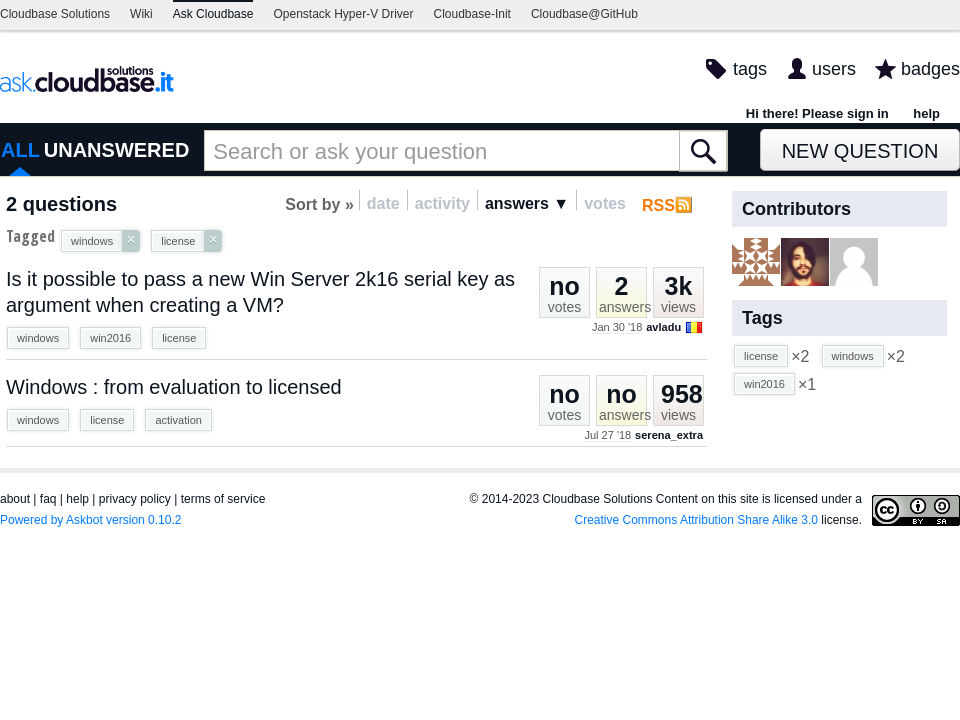  Describe the element at coordinates (179, 338) in the screenshot. I see `license` at that location.